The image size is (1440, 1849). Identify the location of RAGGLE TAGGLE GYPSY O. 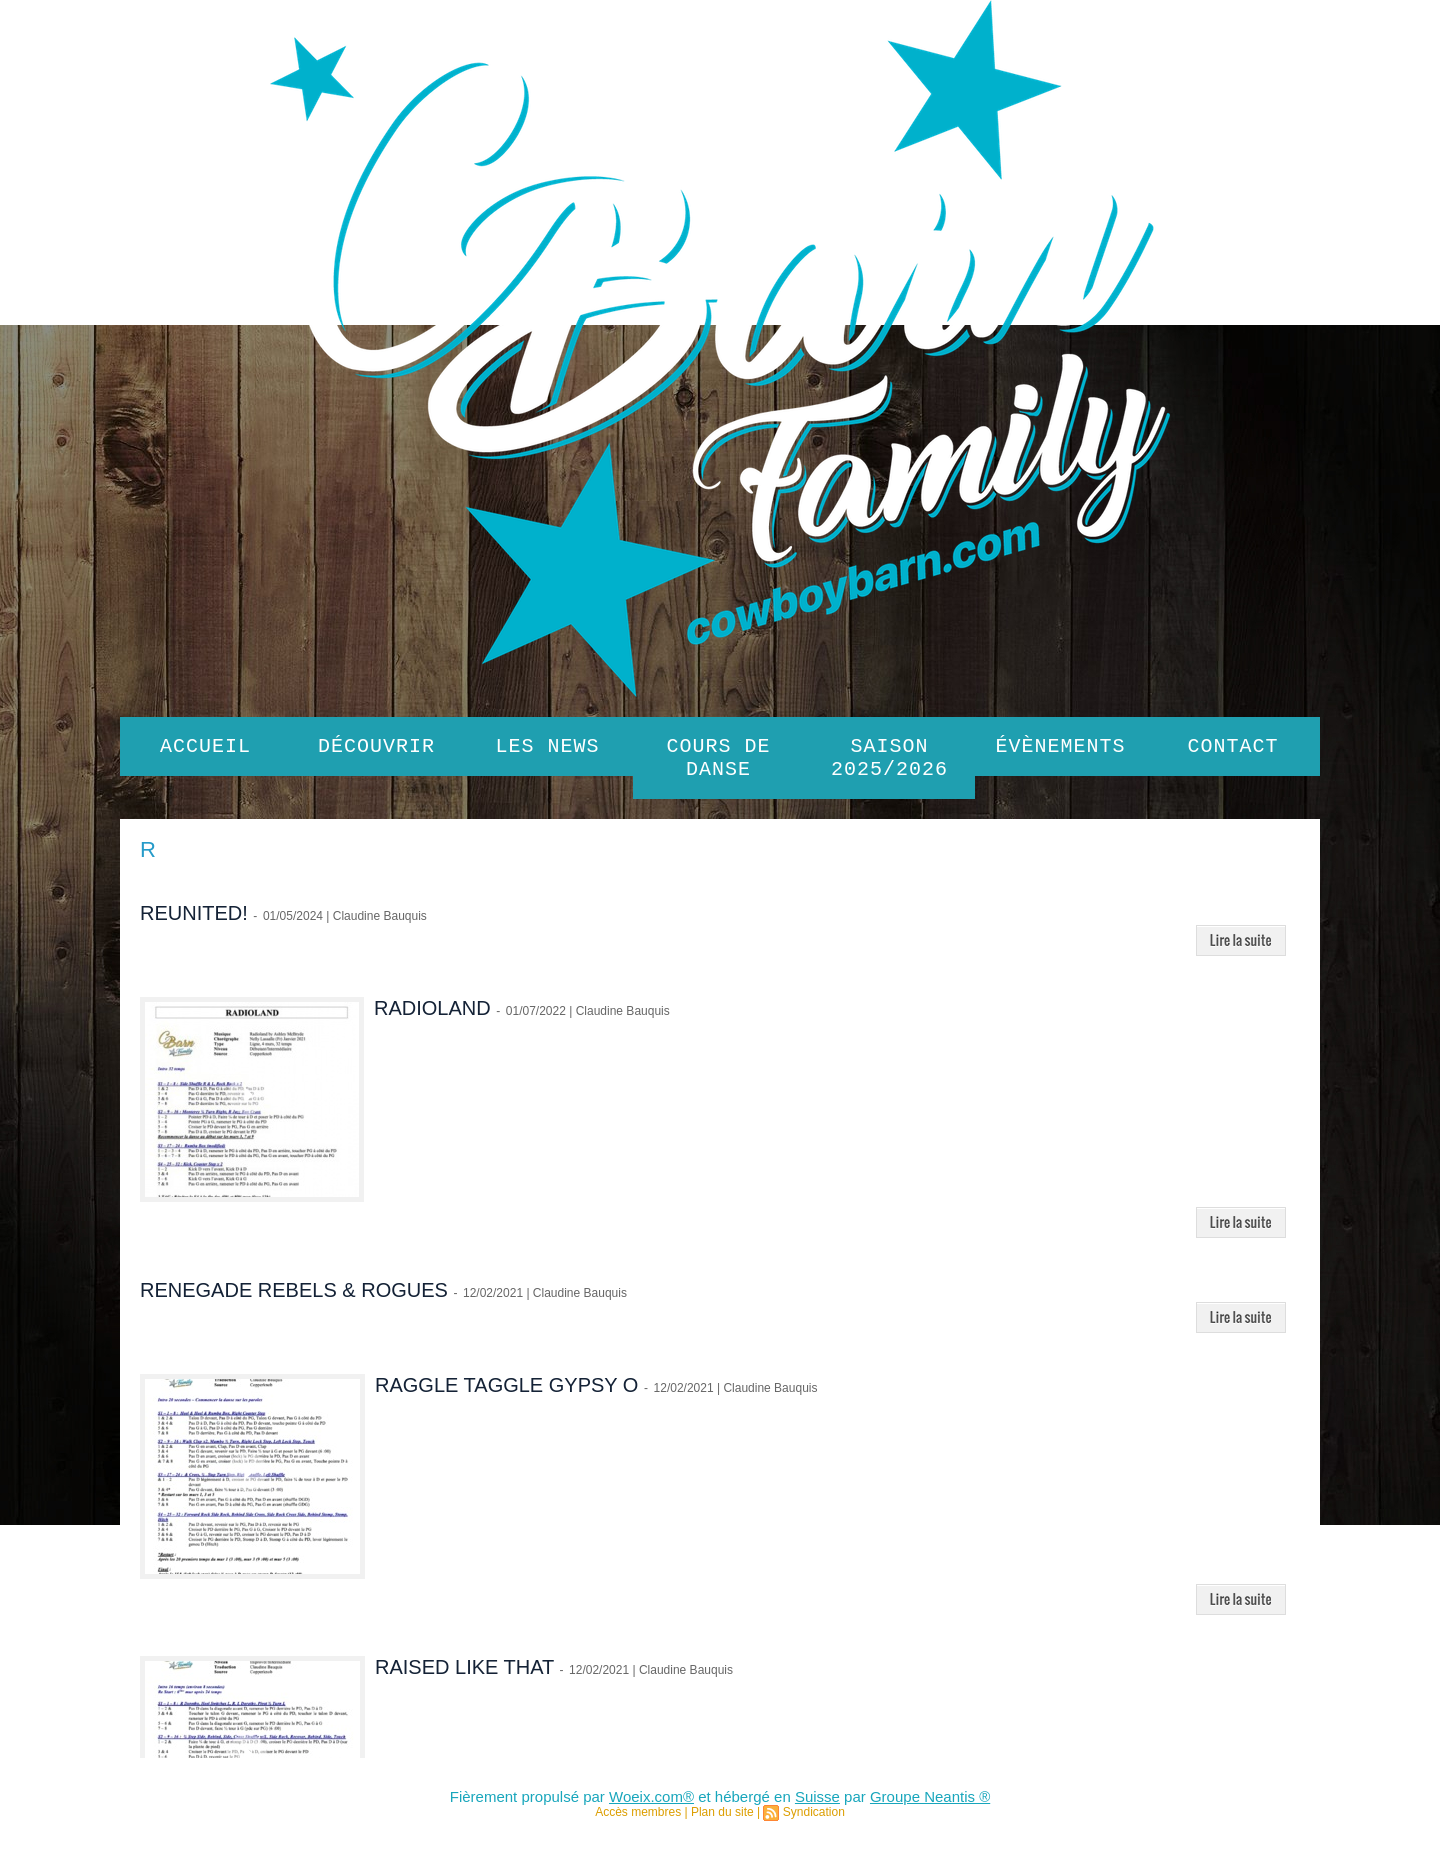
(506, 1393).